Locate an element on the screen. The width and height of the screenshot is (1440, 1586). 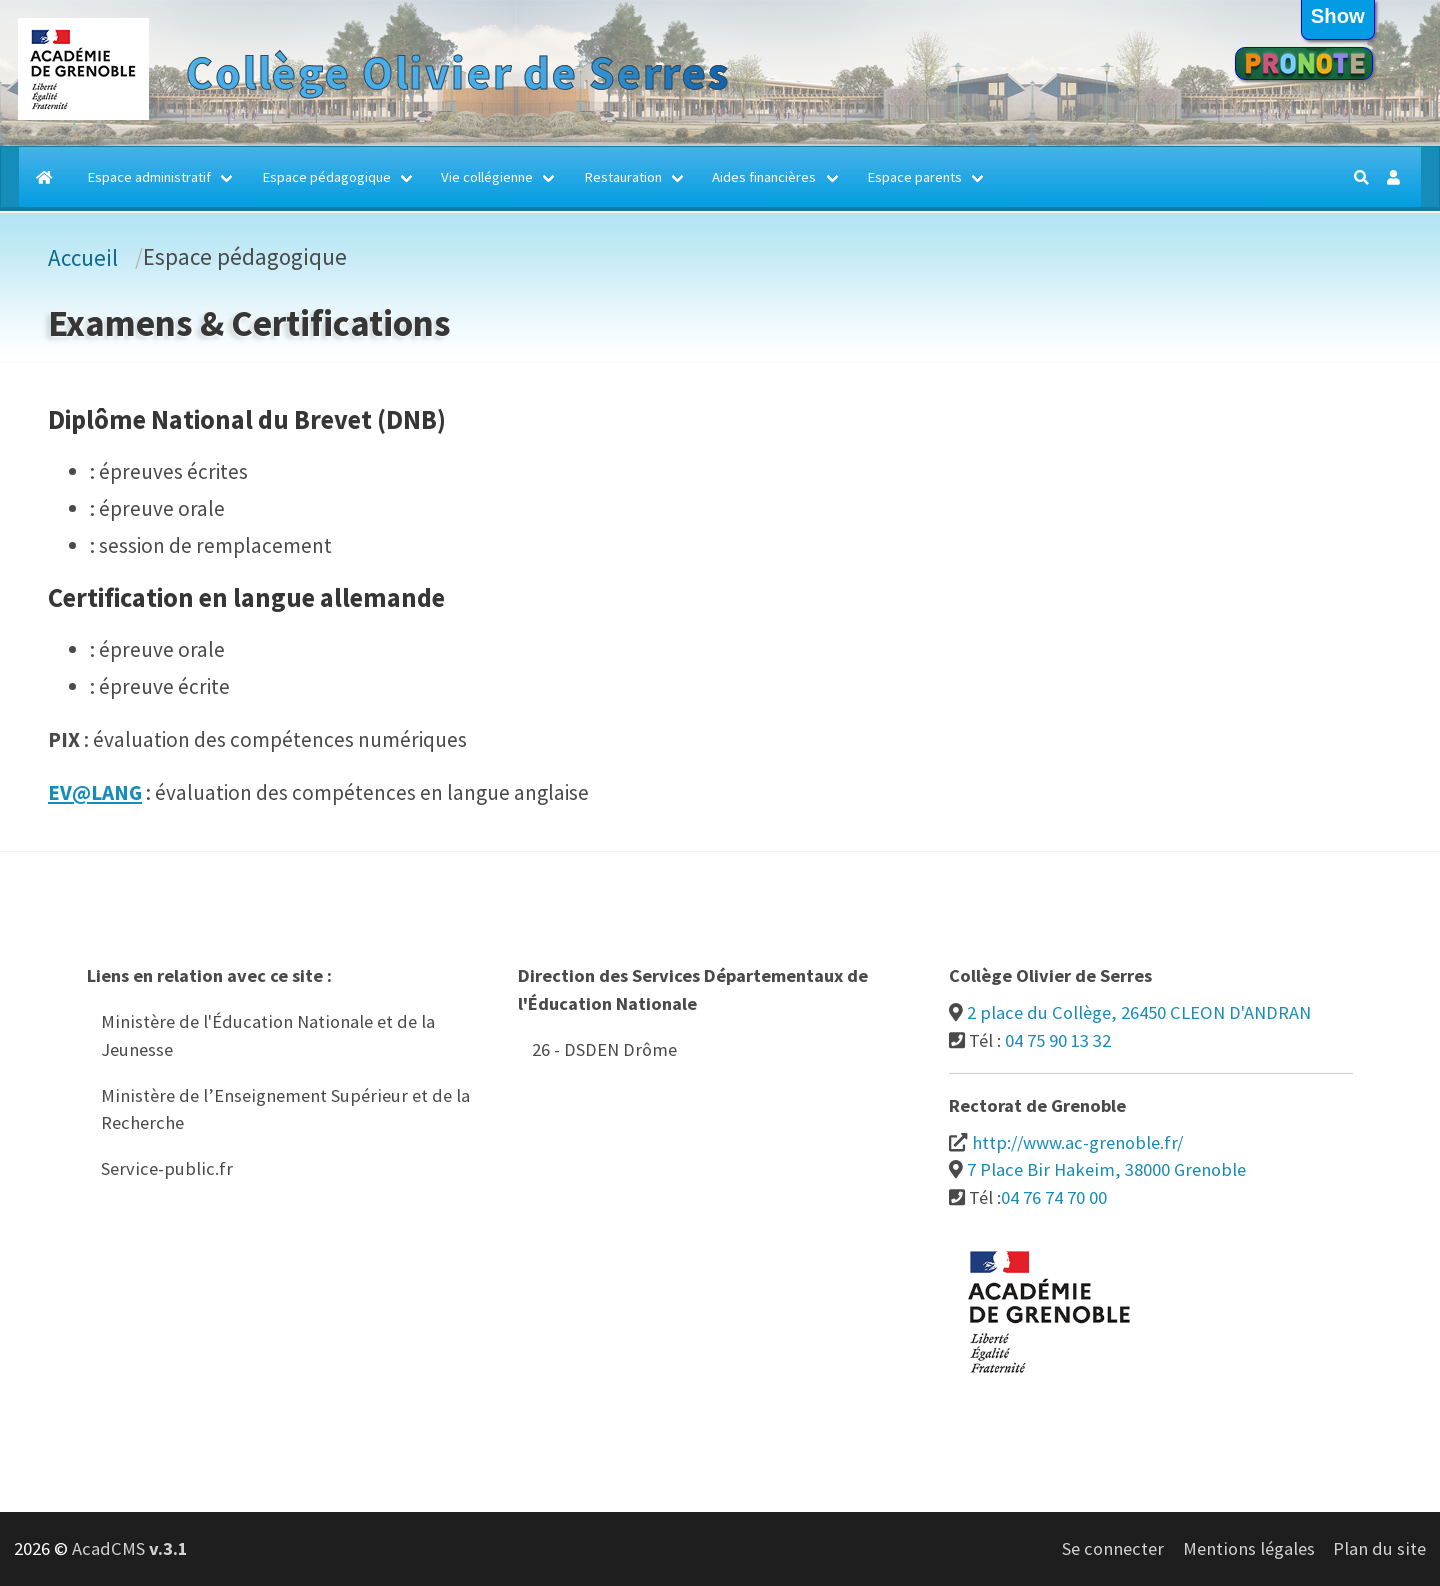
Pronote is located at coordinates (1304, 63).